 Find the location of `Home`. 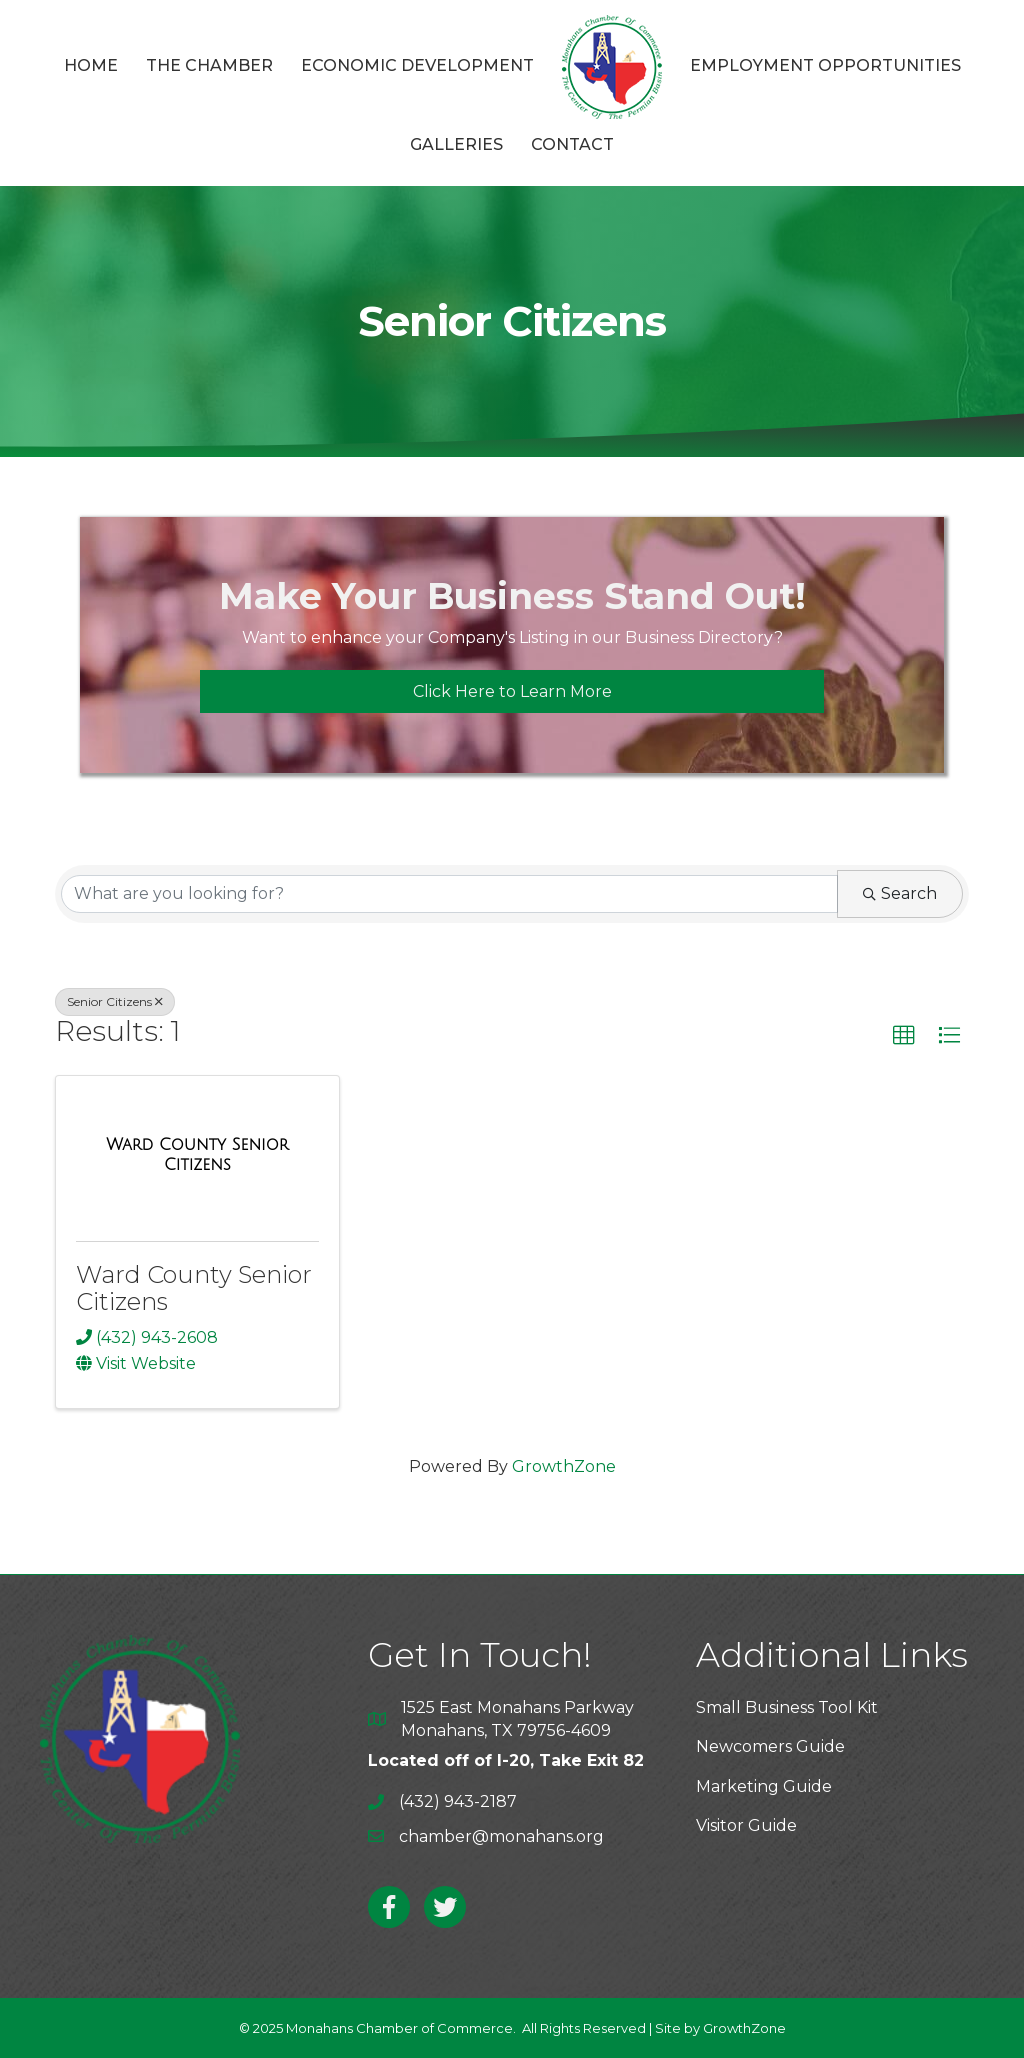

Home is located at coordinates (91, 65).